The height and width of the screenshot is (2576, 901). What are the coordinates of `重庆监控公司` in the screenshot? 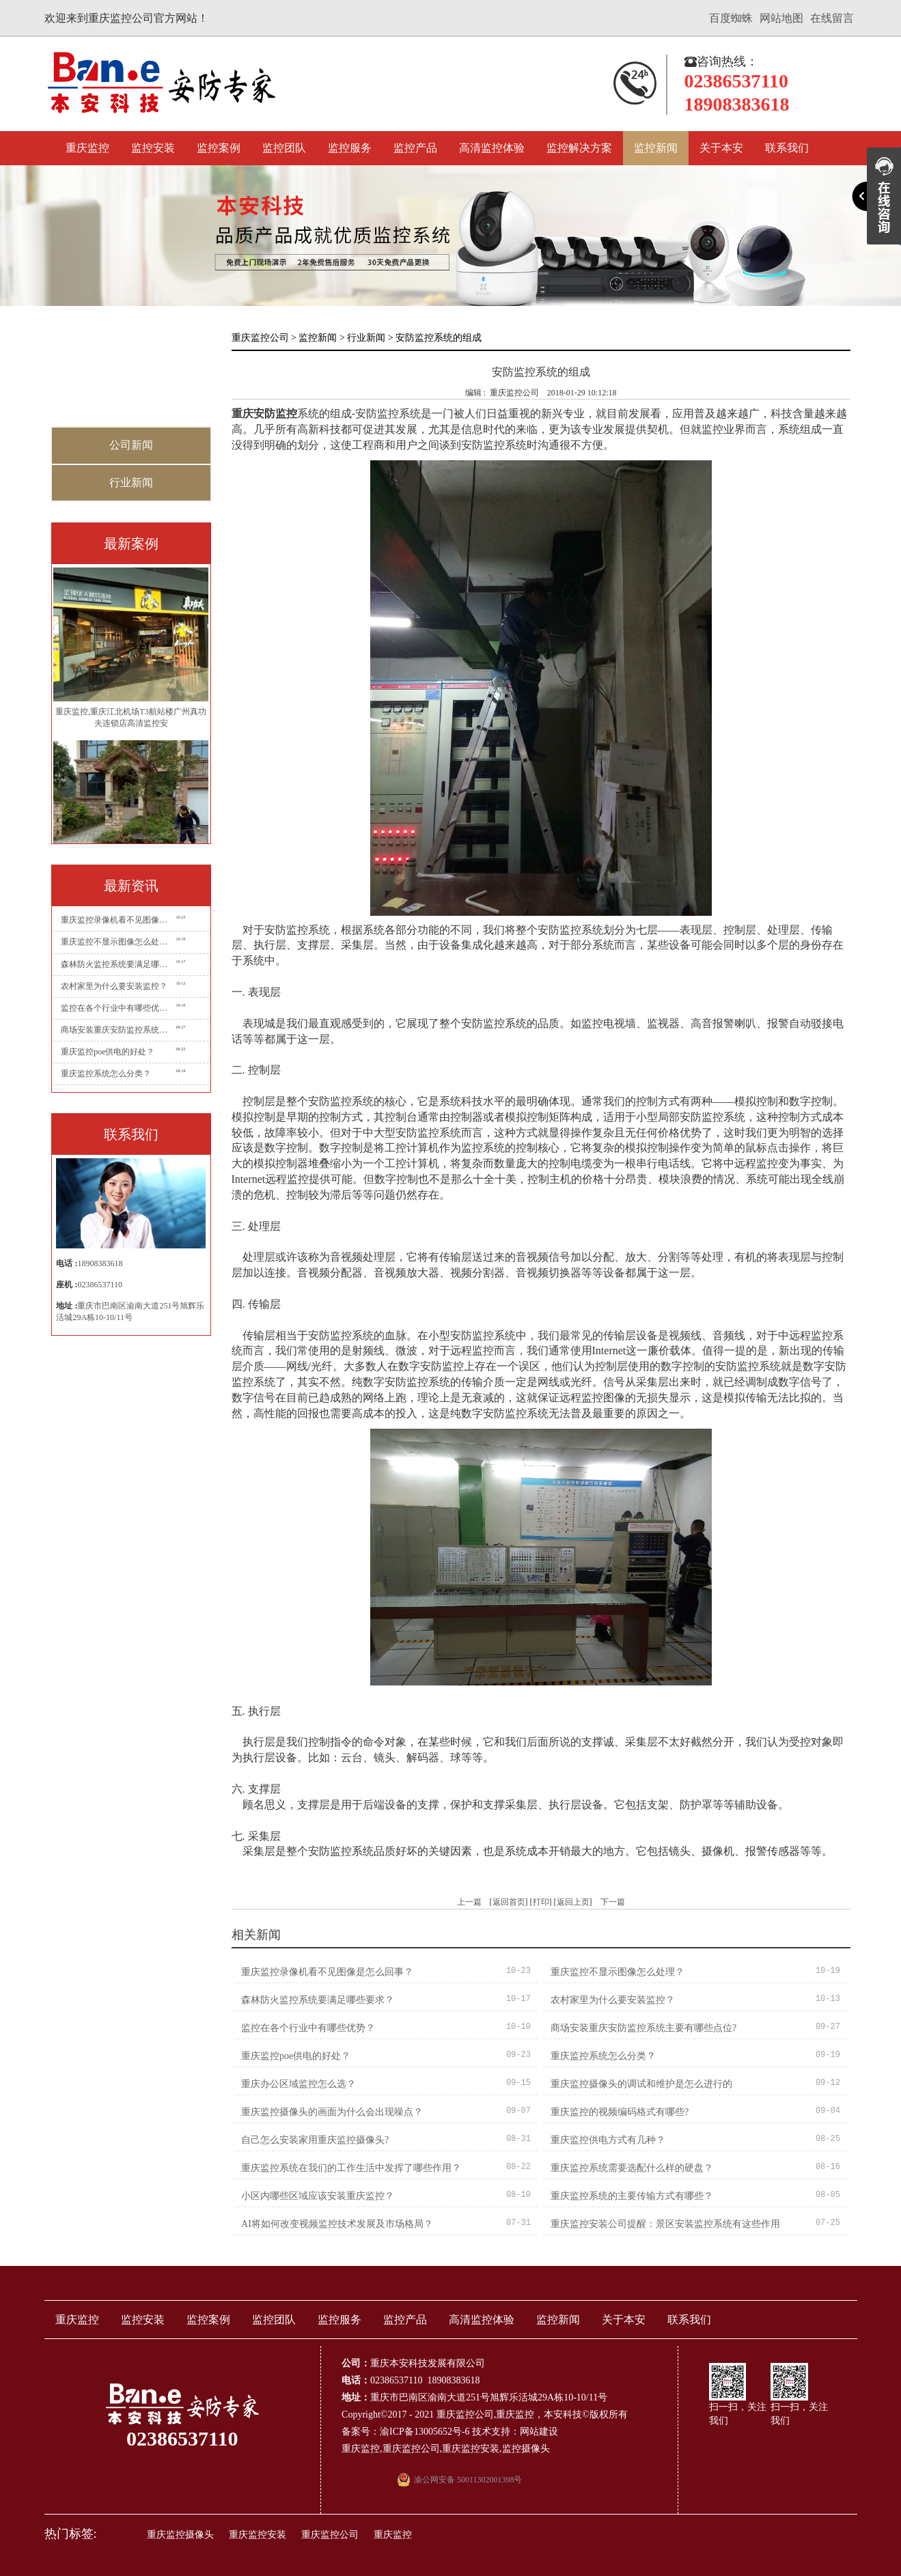 It's located at (260, 338).